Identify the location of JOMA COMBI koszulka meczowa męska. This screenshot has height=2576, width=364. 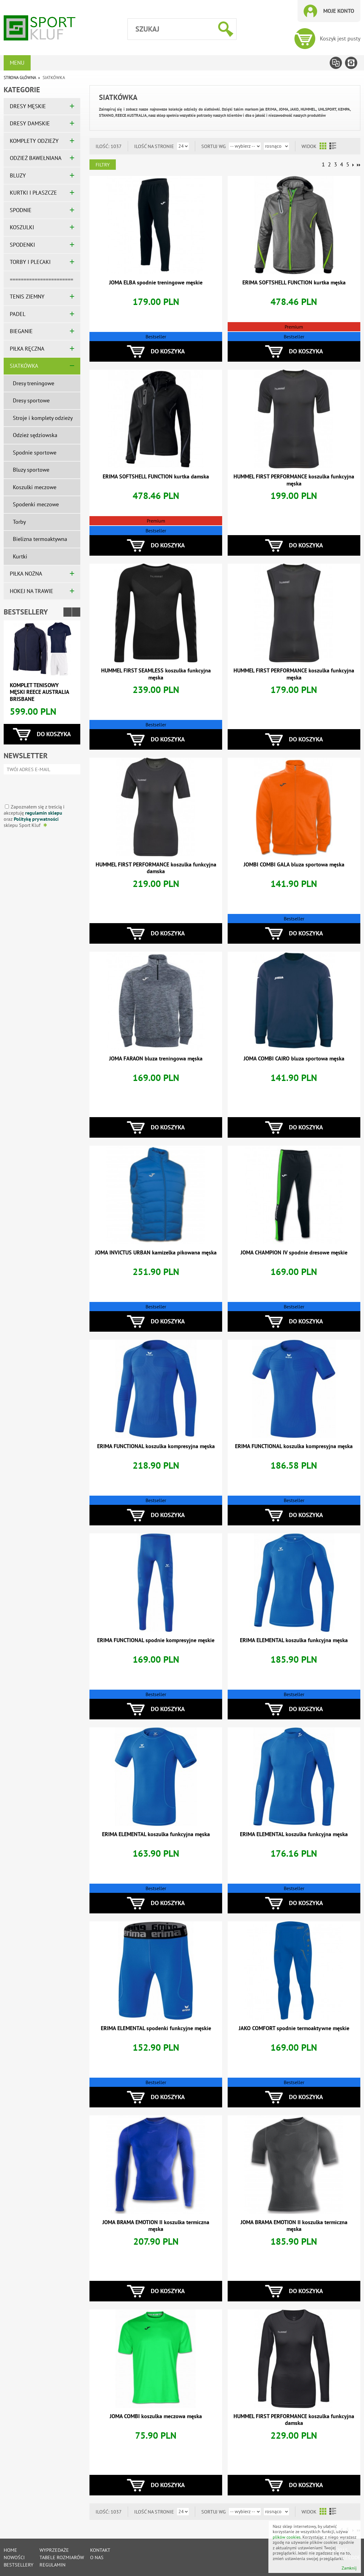
(156, 2416).